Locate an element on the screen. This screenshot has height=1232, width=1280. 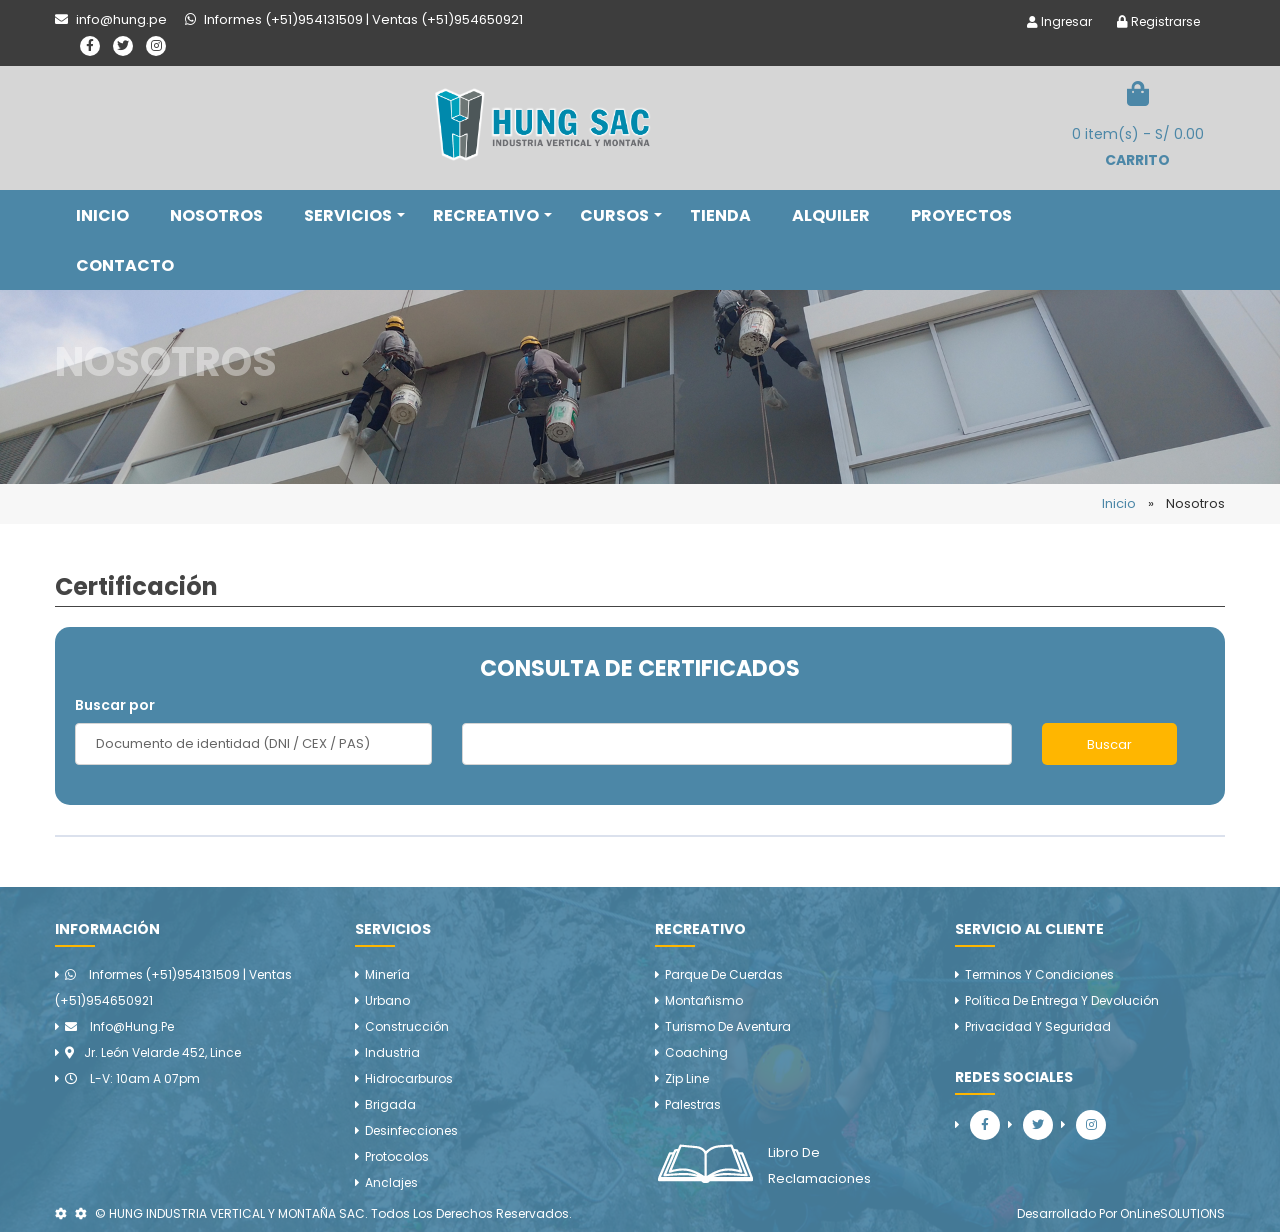
CONTACTO is located at coordinates (125, 265).